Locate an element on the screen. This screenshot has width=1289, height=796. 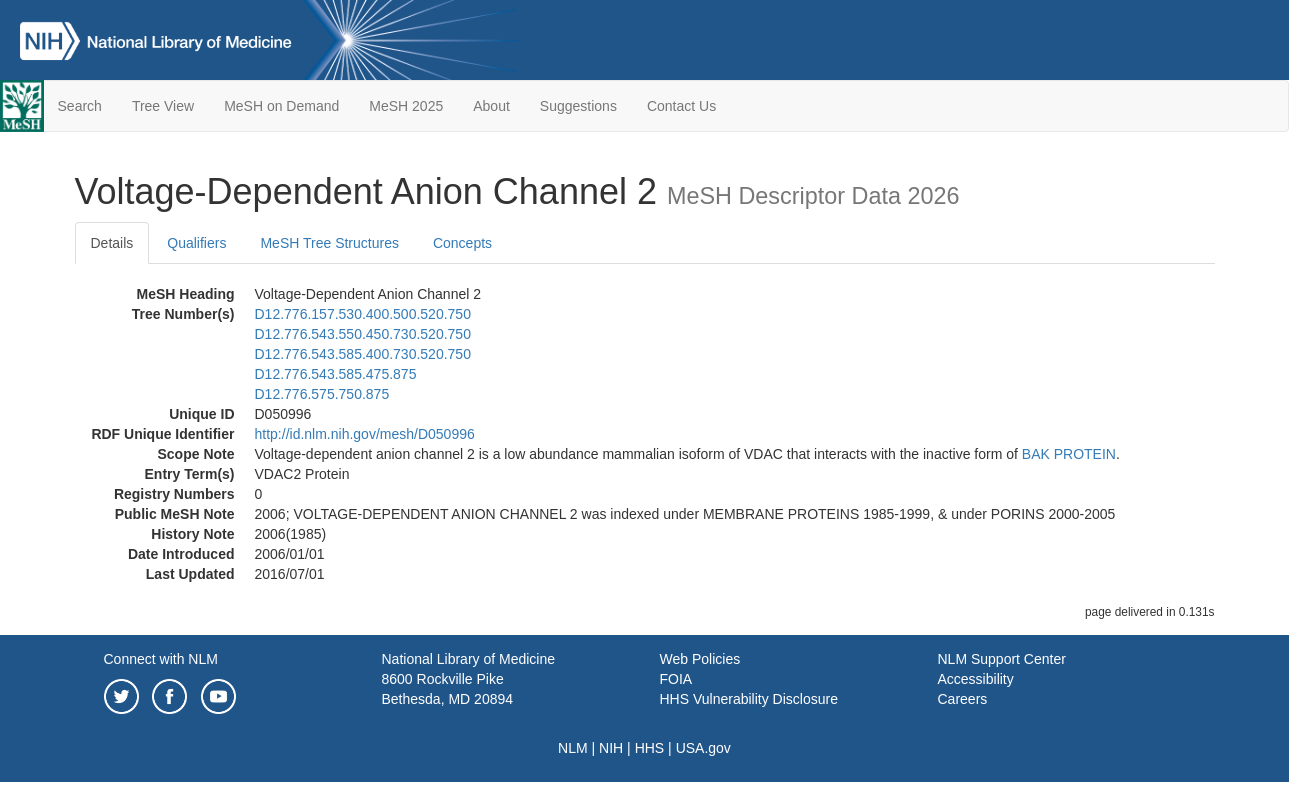
HHS is located at coordinates (650, 748).